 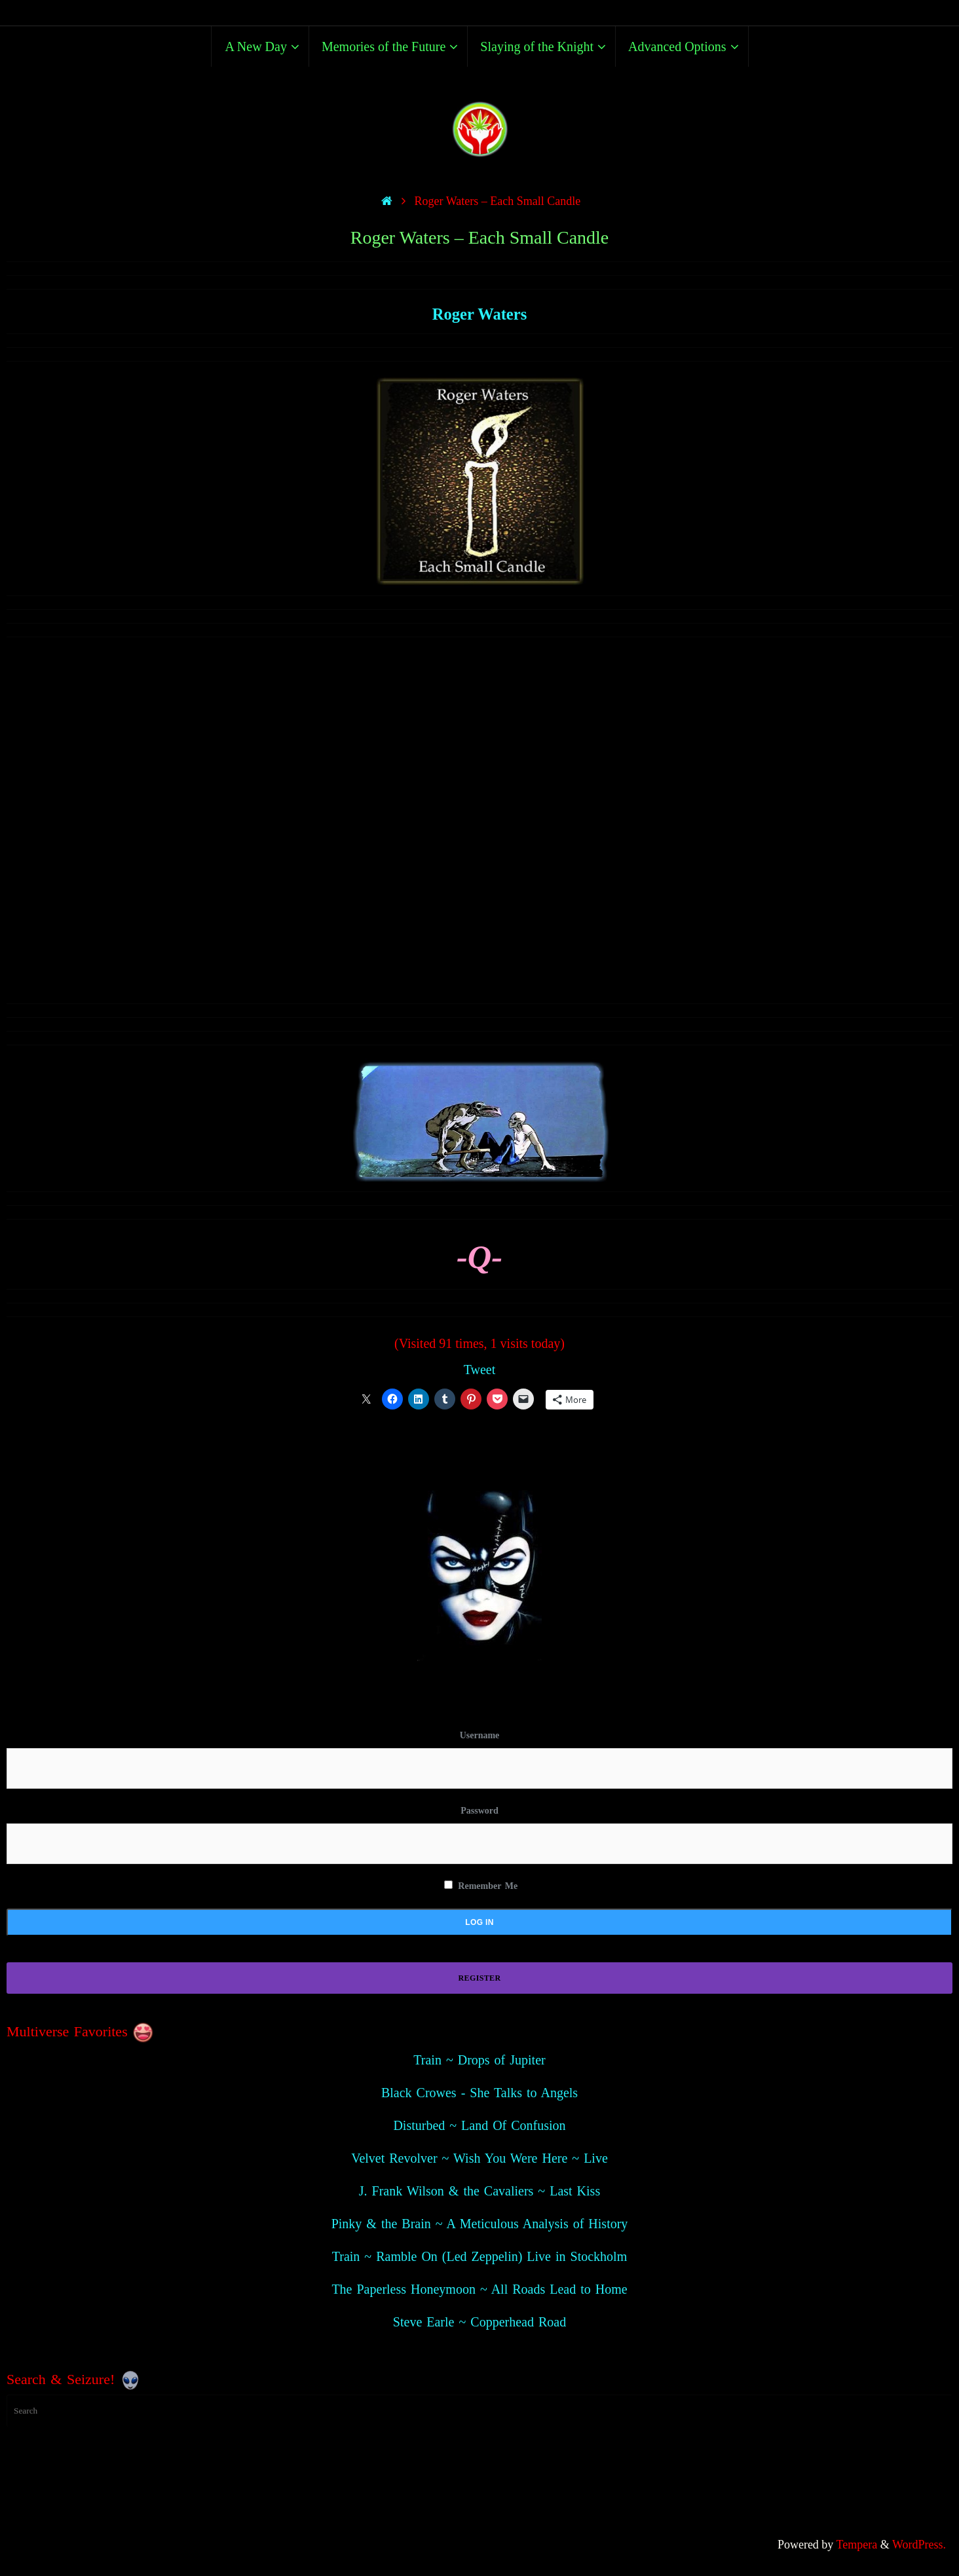 I want to click on Username, so click(x=480, y=1735).